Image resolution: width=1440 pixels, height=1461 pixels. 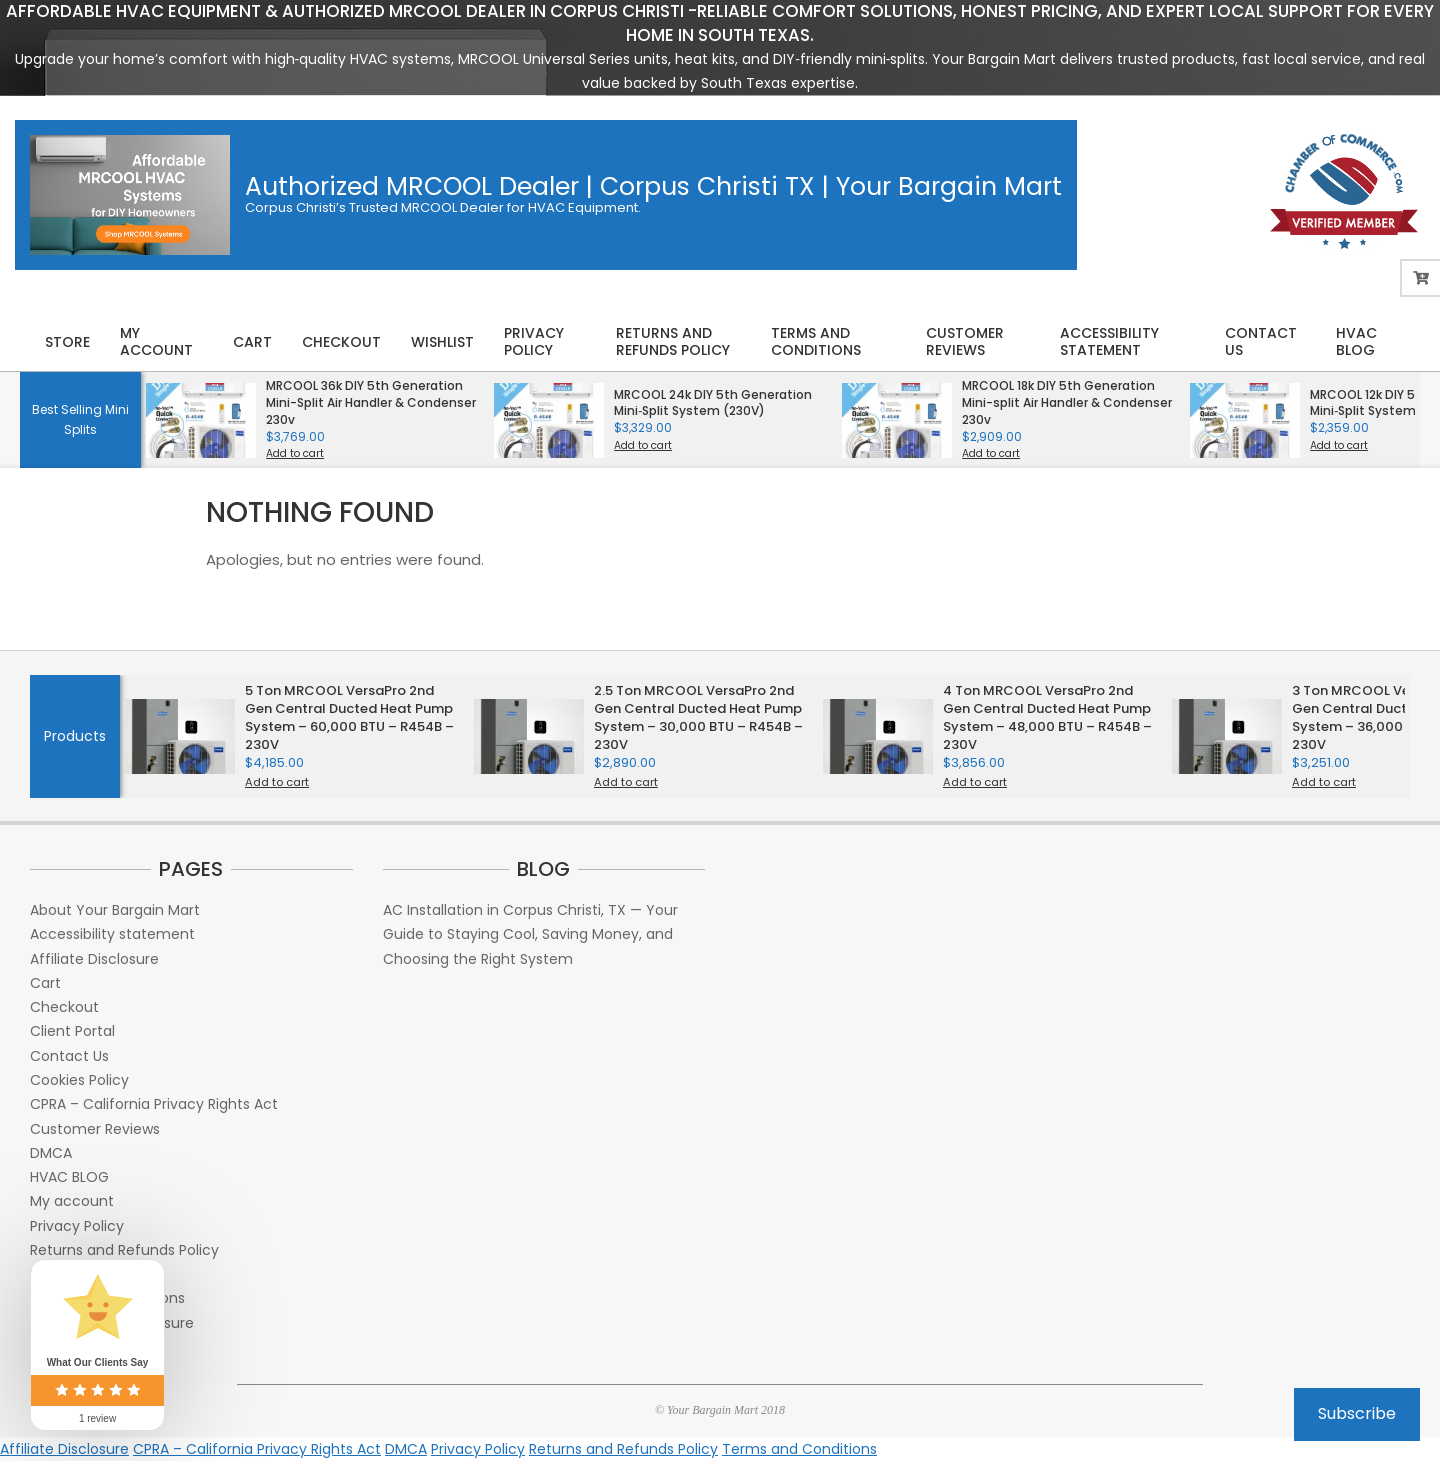 I want to click on My account, so click(x=72, y=1201).